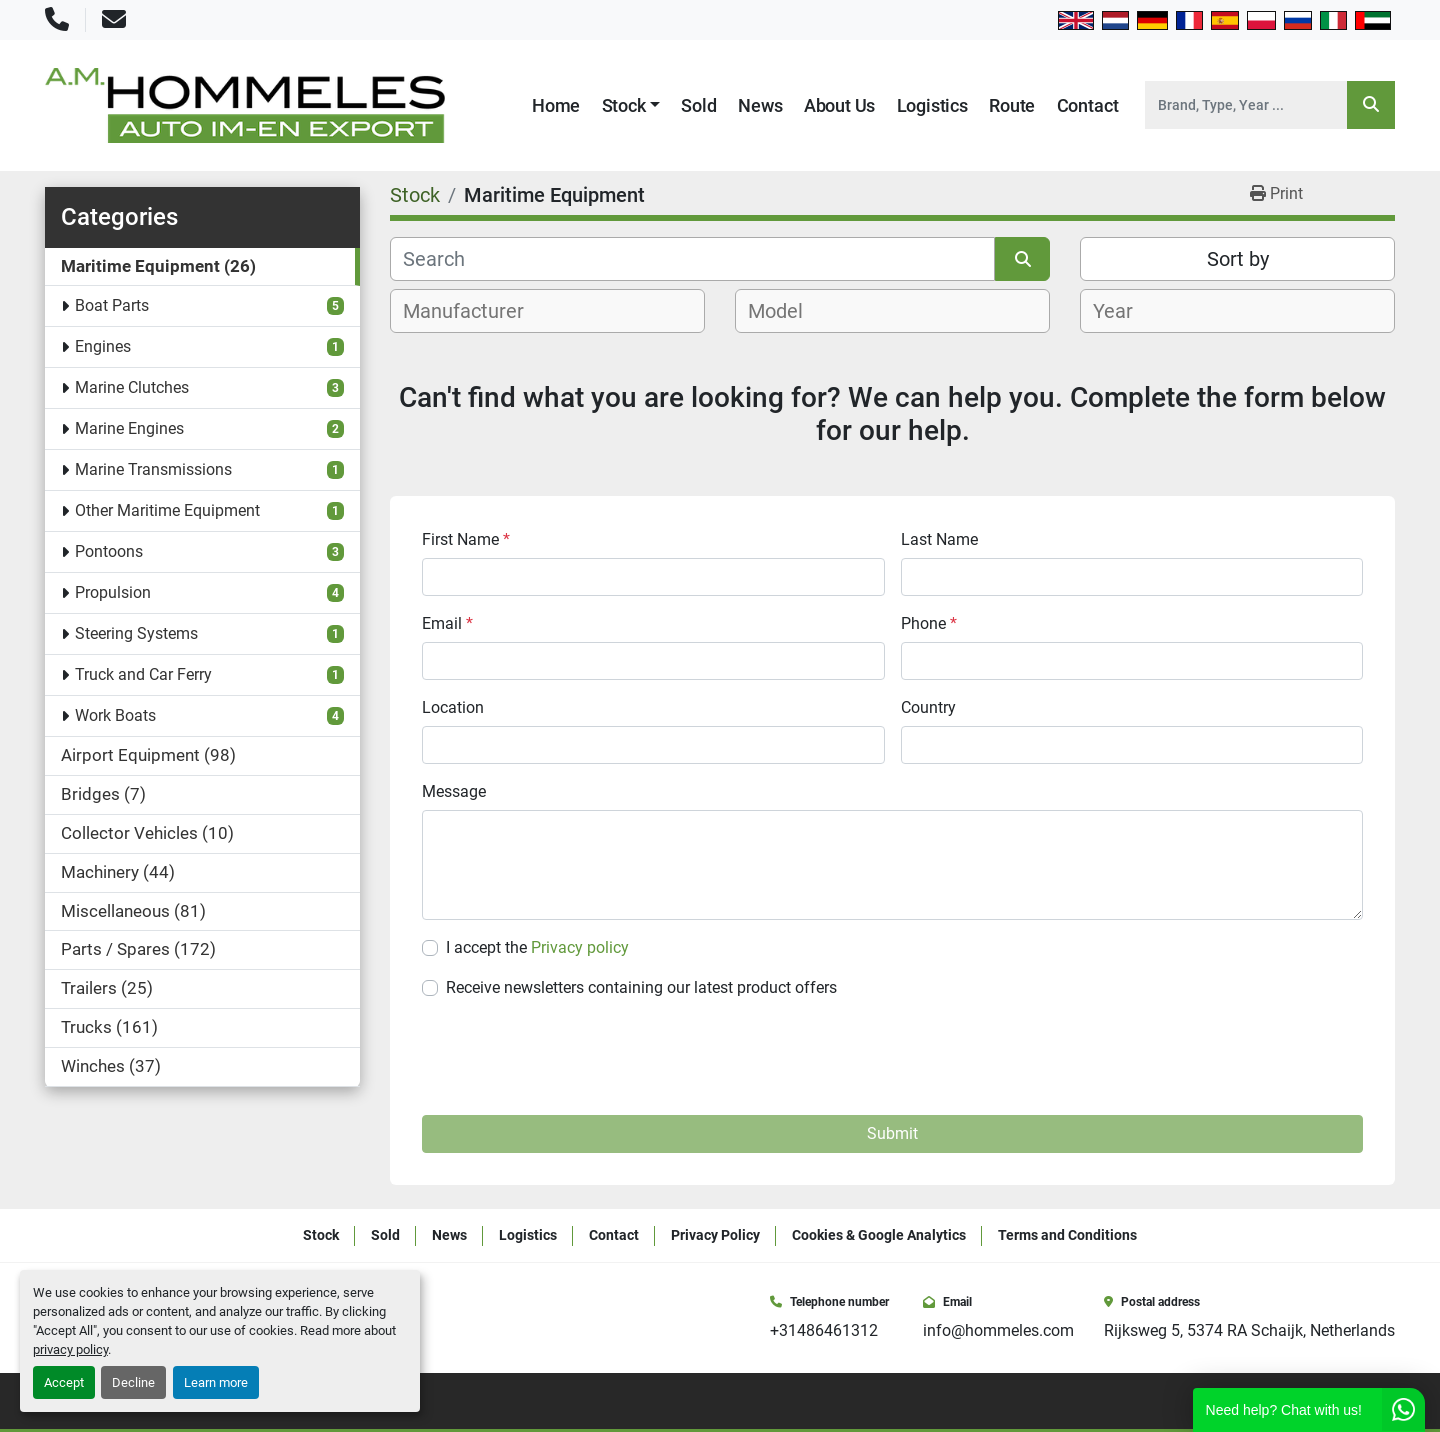 The height and width of the screenshot is (1432, 1440). I want to click on Sort by, so click(1238, 259).